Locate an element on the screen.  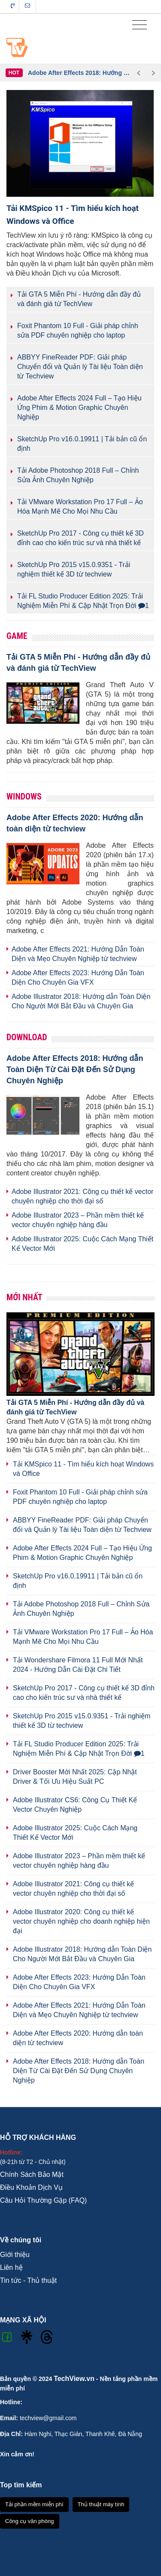
Adobe Illustrator 2020: Công cụ thiết kế vector chuyên nghiệp cho doanh nghiệp hiện đại is located at coordinates (81, 1921).